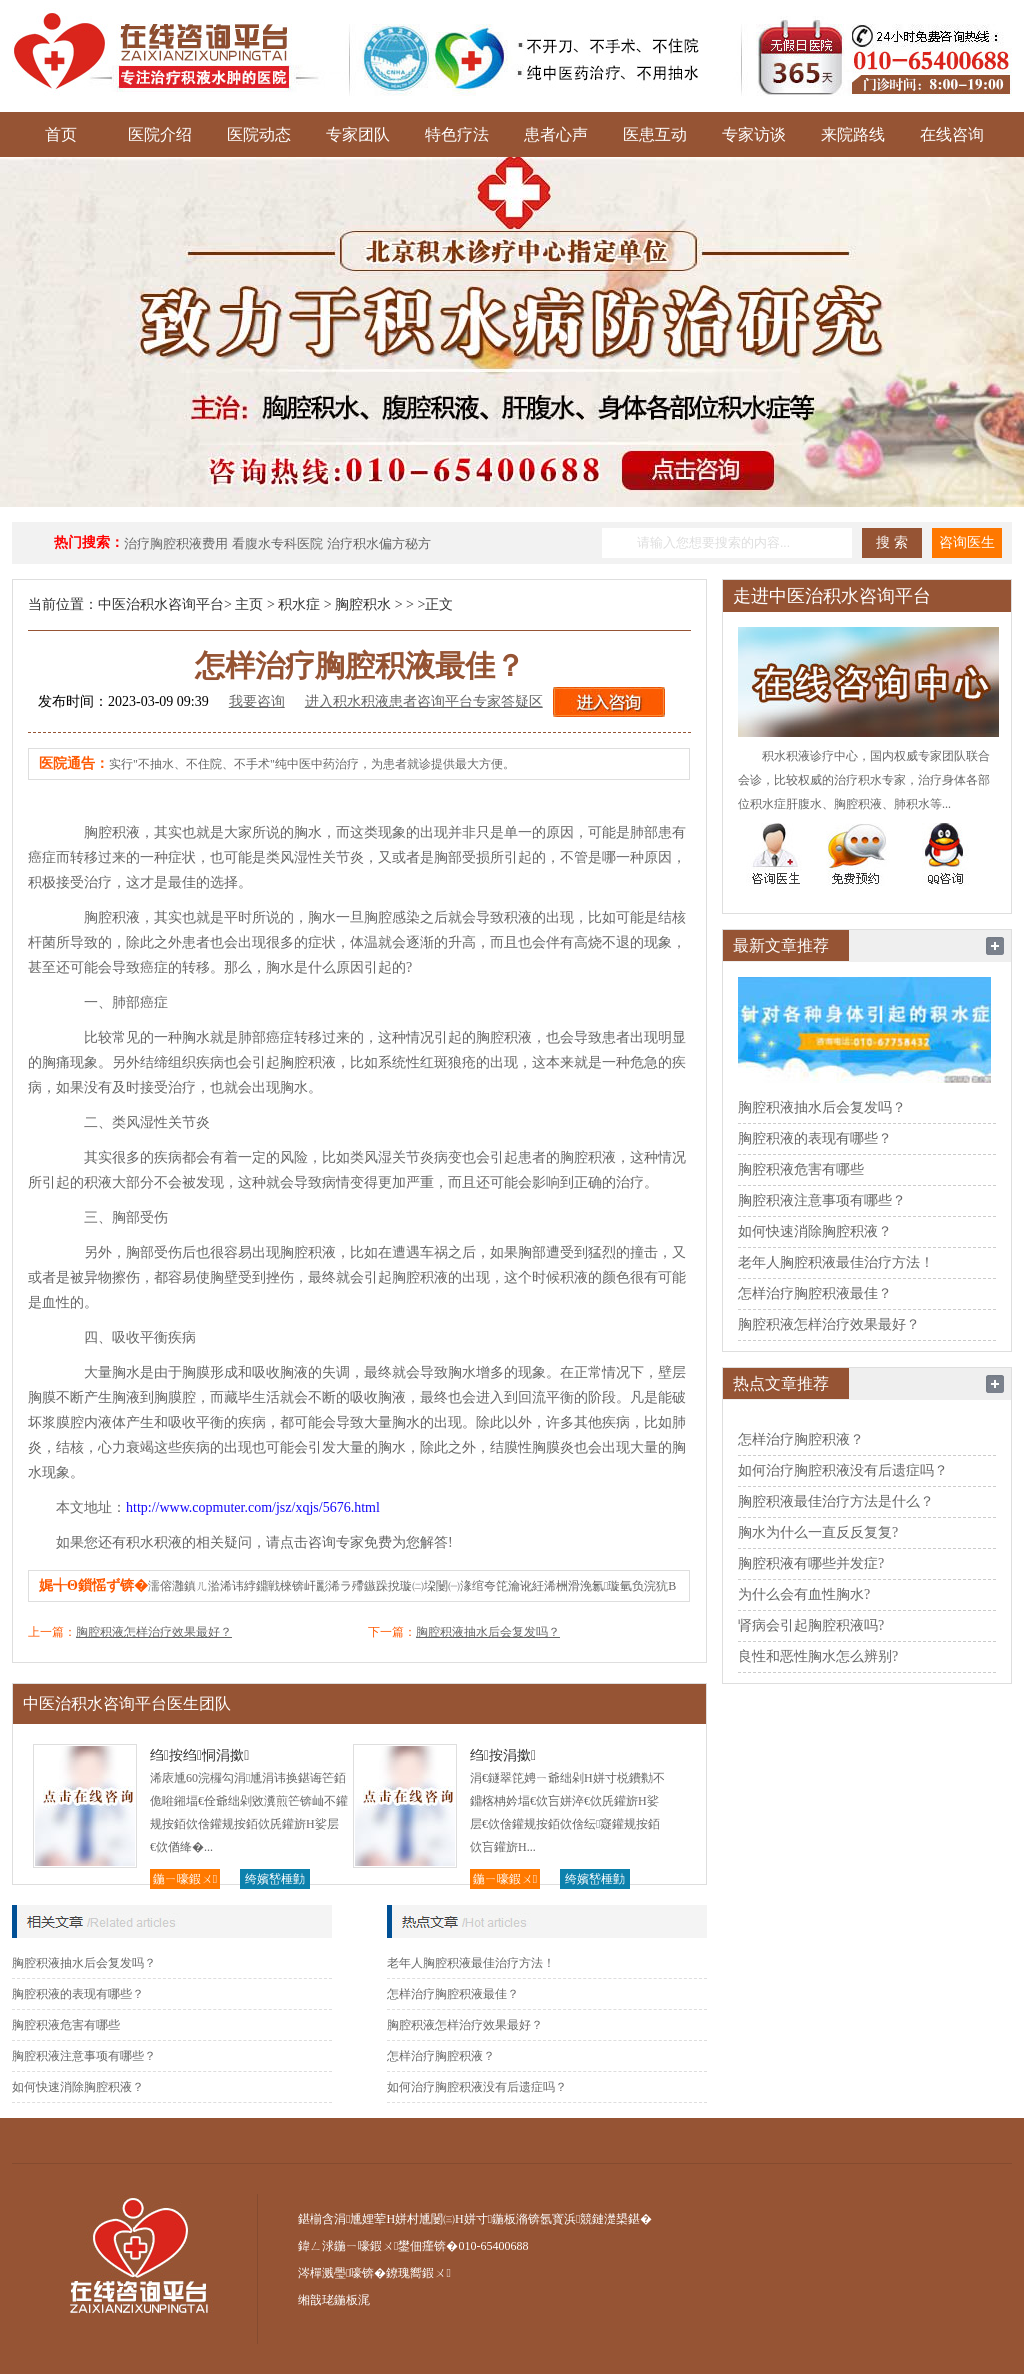 This screenshot has height=2374, width=1024. What do you see at coordinates (61, 134) in the screenshot?
I see `首页` at bounding box center [61, 134].